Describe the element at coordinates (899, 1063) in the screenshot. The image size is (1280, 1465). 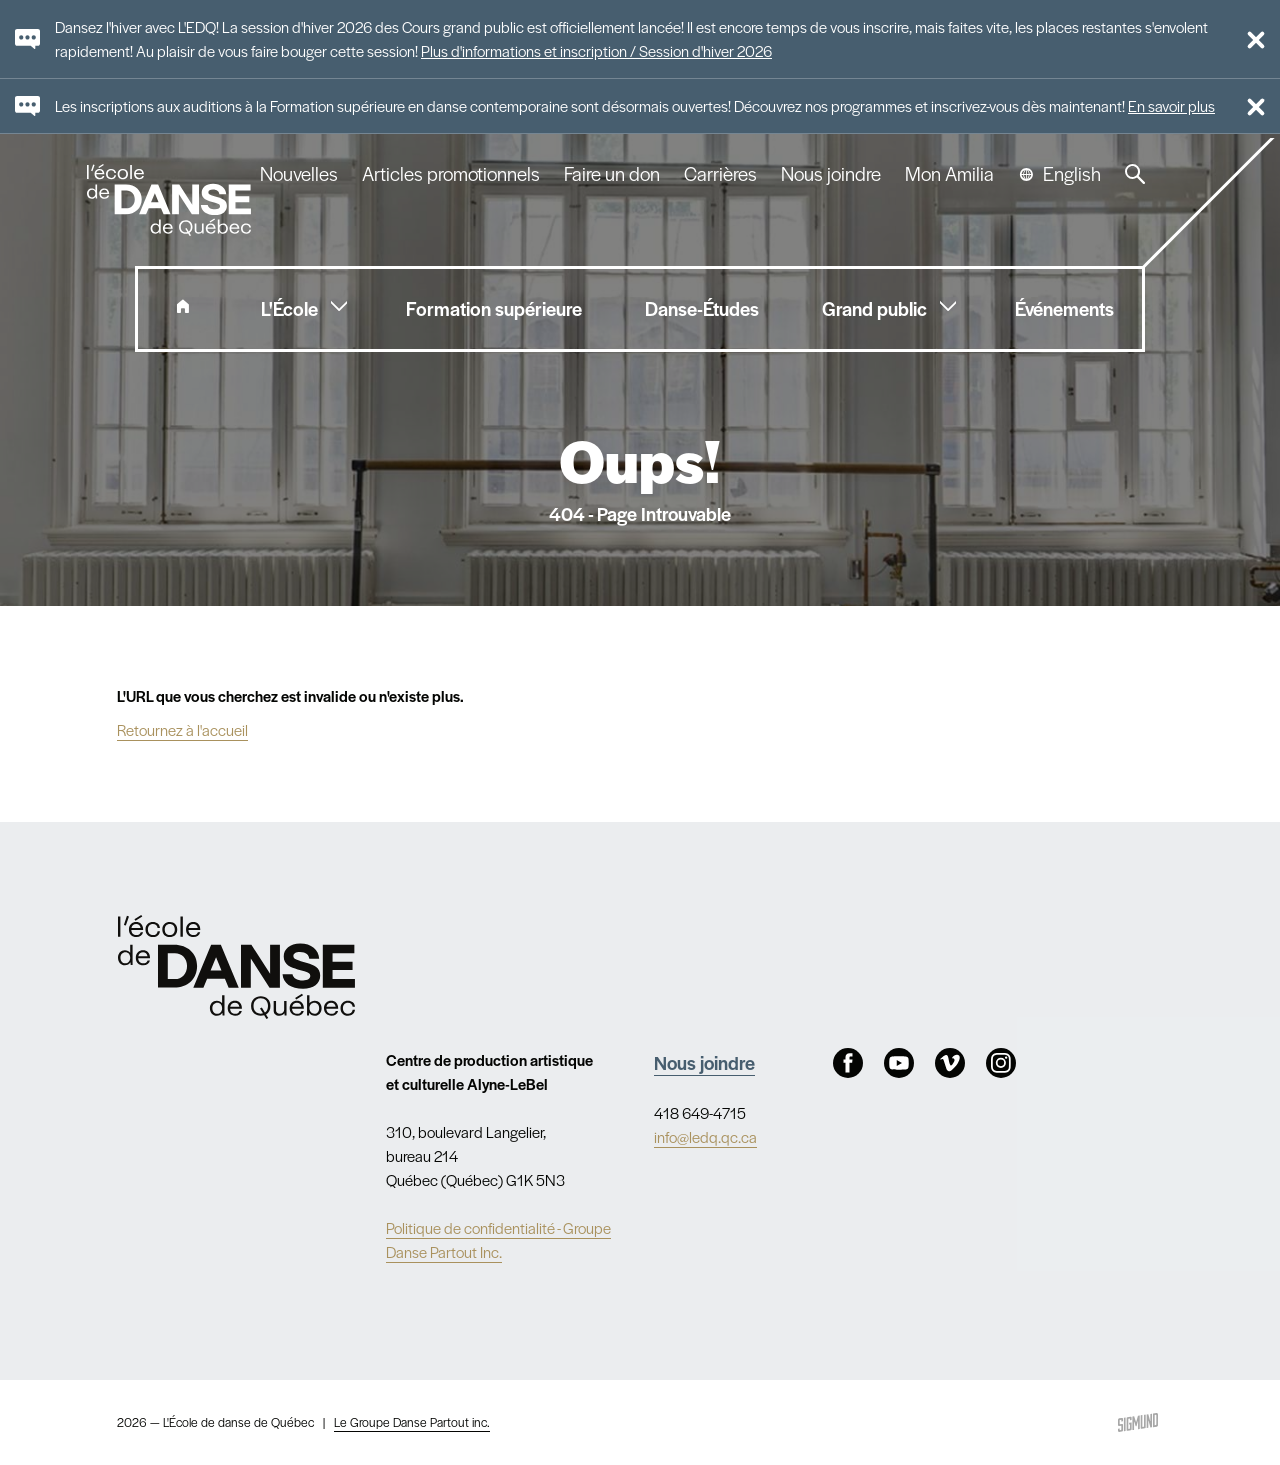
I see `Youtube` at that location.